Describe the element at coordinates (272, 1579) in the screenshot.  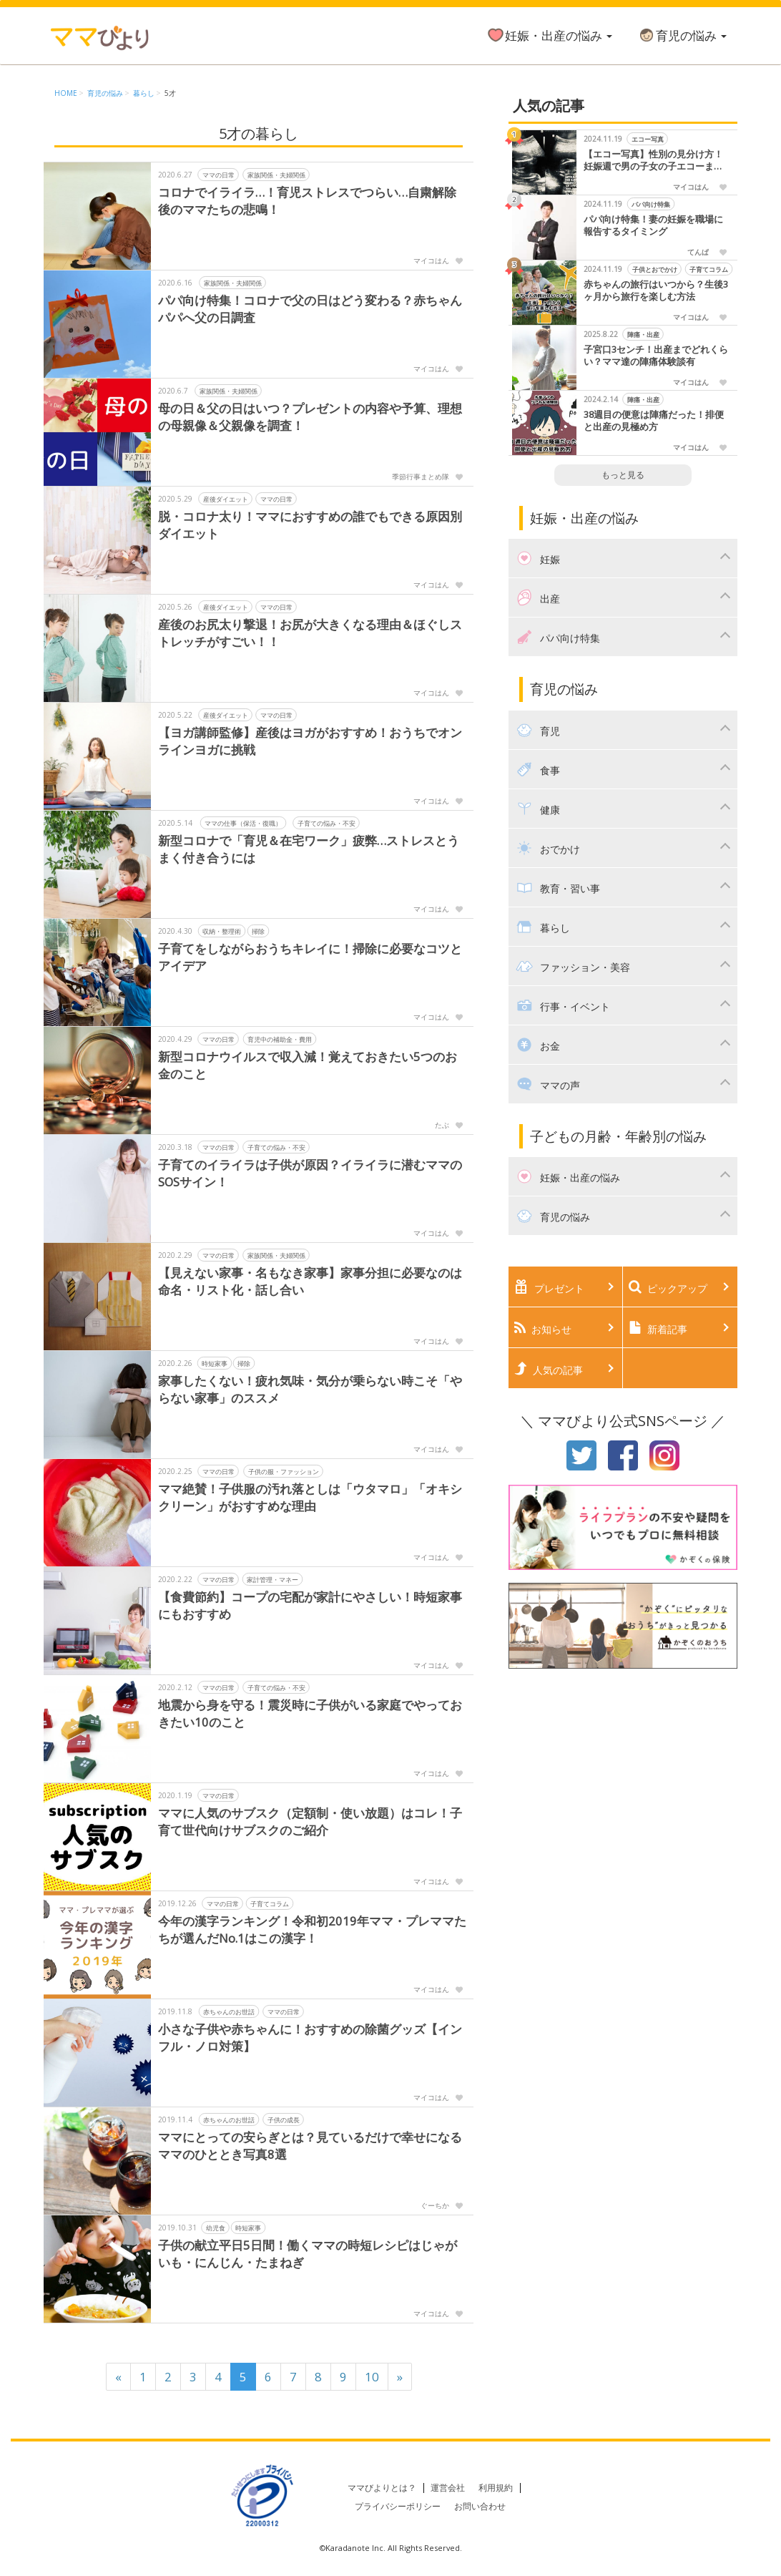
I see `家計管理・マネー` at that location.